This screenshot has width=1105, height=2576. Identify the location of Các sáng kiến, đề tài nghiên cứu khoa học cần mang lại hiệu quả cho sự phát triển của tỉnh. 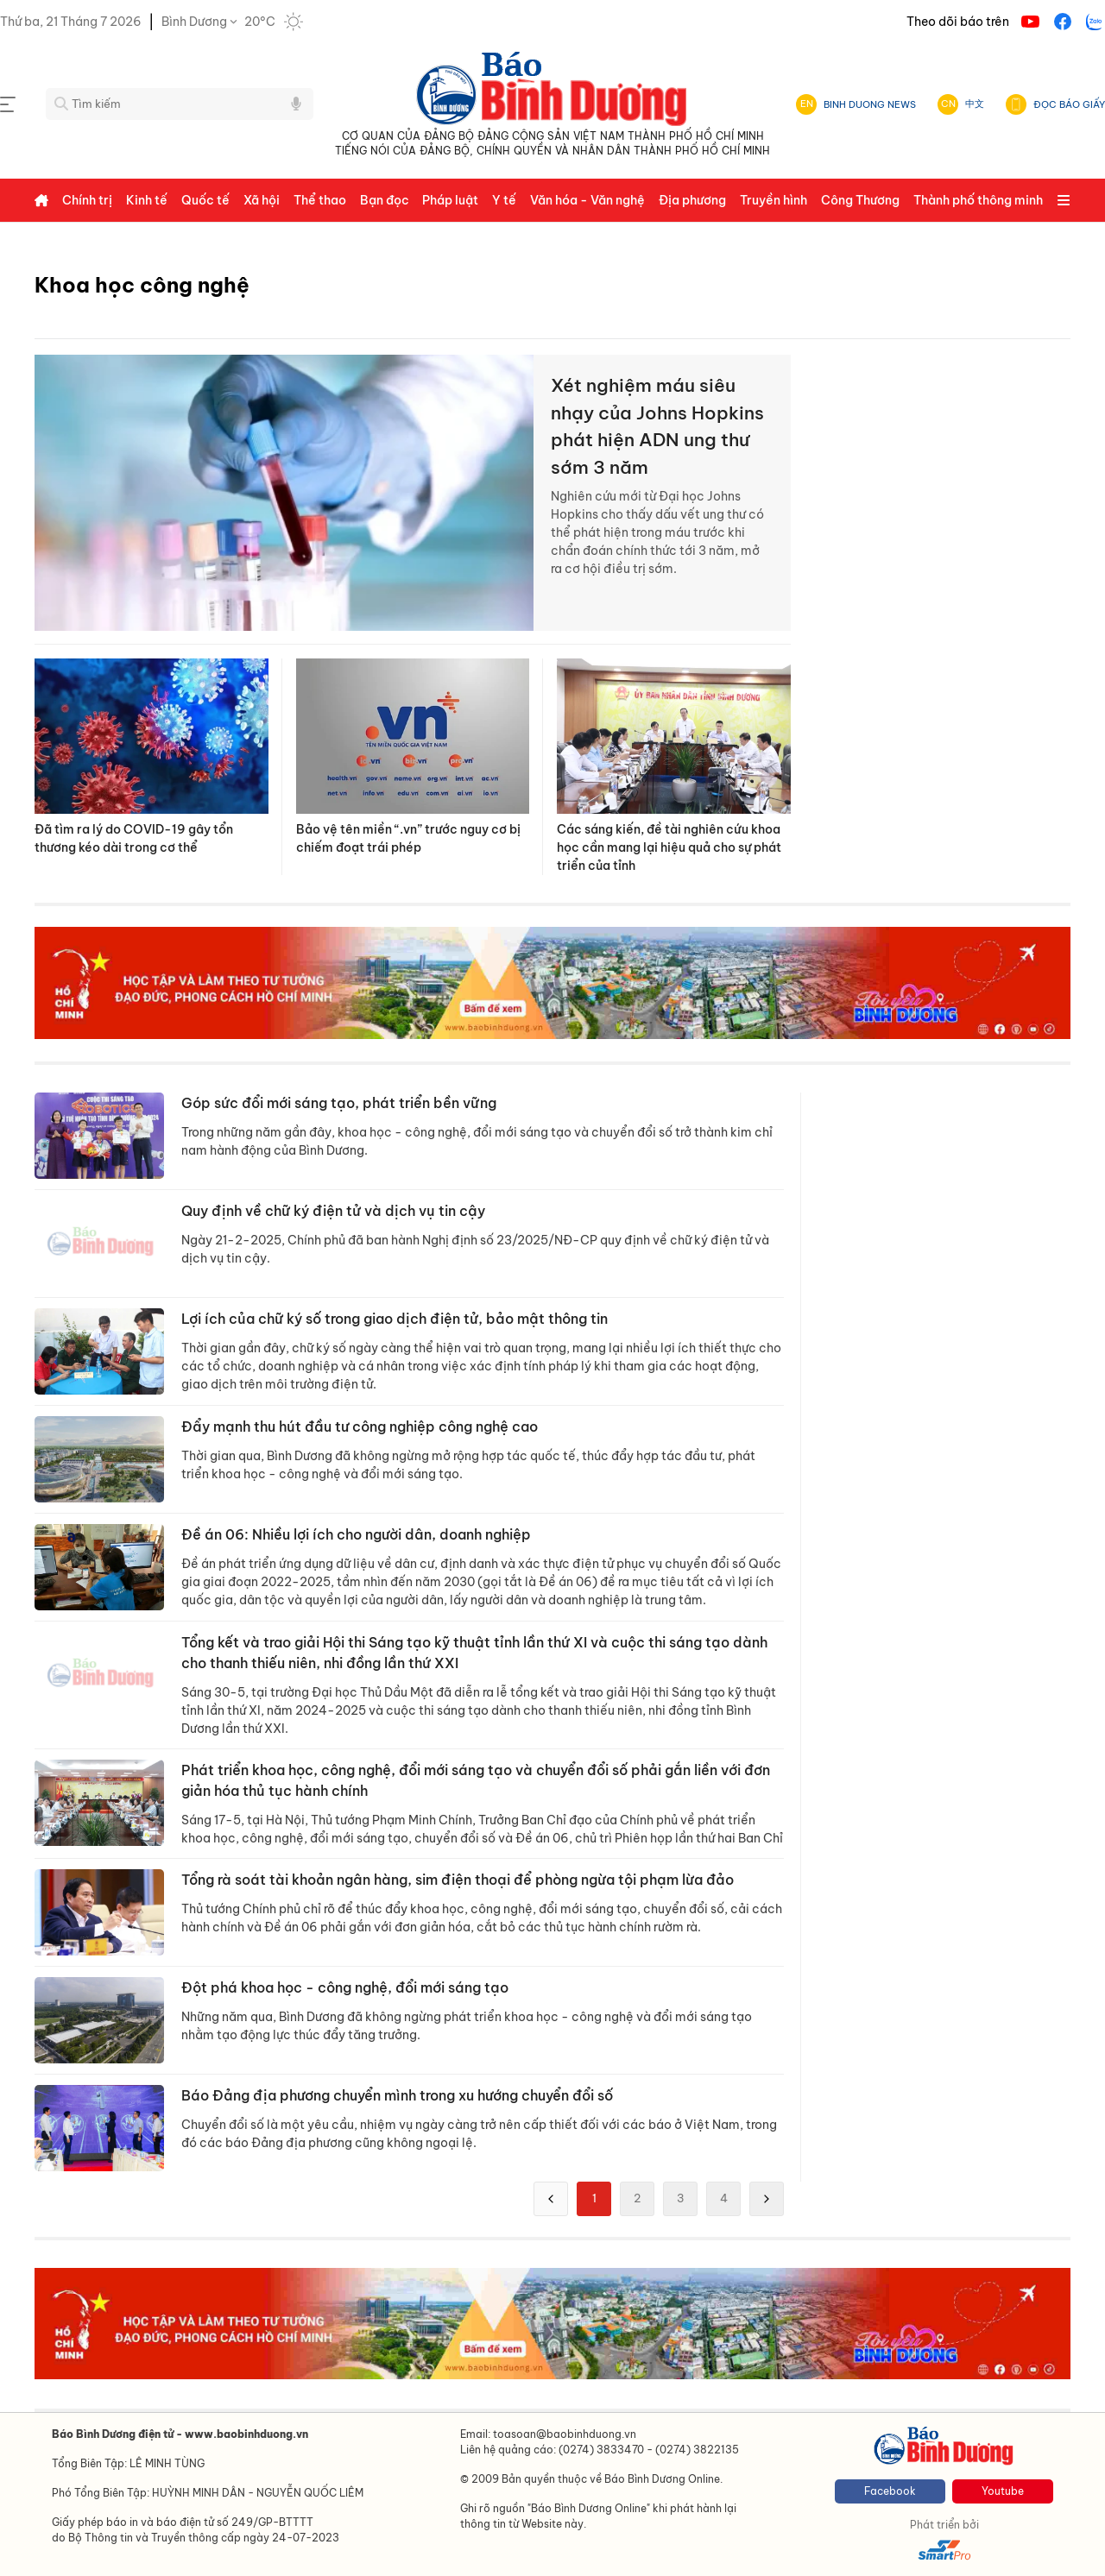
(669, 847).